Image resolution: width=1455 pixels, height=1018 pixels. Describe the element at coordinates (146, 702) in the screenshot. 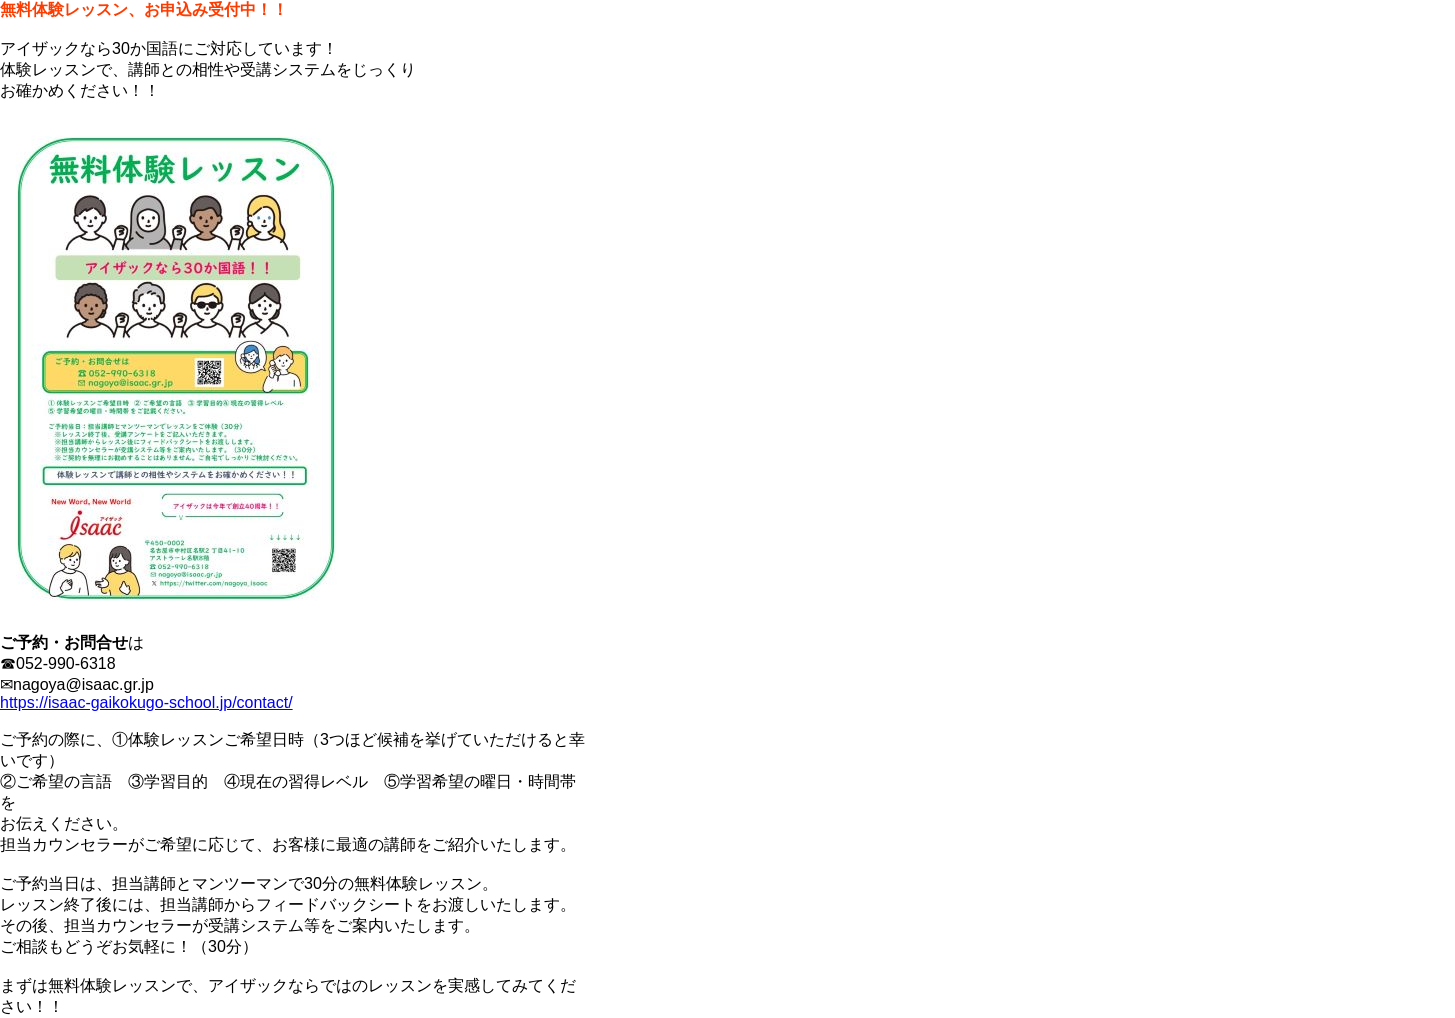

I see `https://isaac-gaikokugo-school.jp/contact/` at that location.